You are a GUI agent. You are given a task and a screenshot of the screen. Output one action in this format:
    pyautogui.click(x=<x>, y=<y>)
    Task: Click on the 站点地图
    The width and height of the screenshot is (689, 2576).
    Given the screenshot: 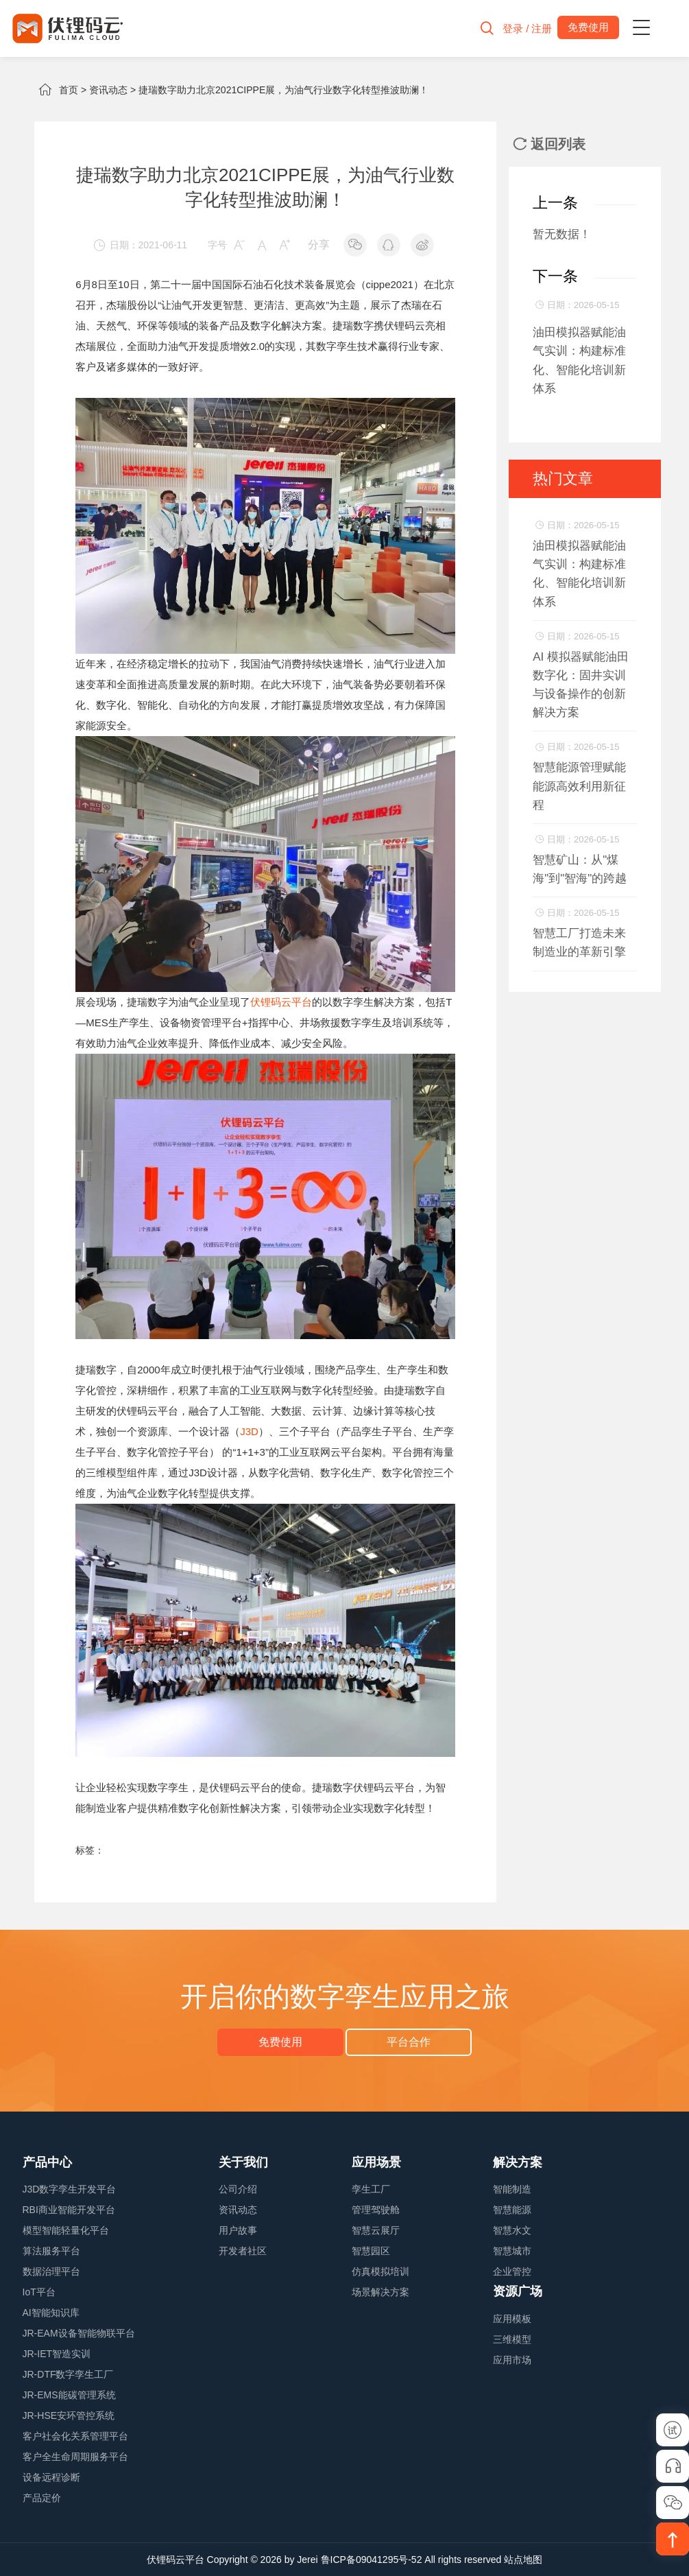 What is the action you would take?
    pyautogui.click(x=523, y=2559)
    